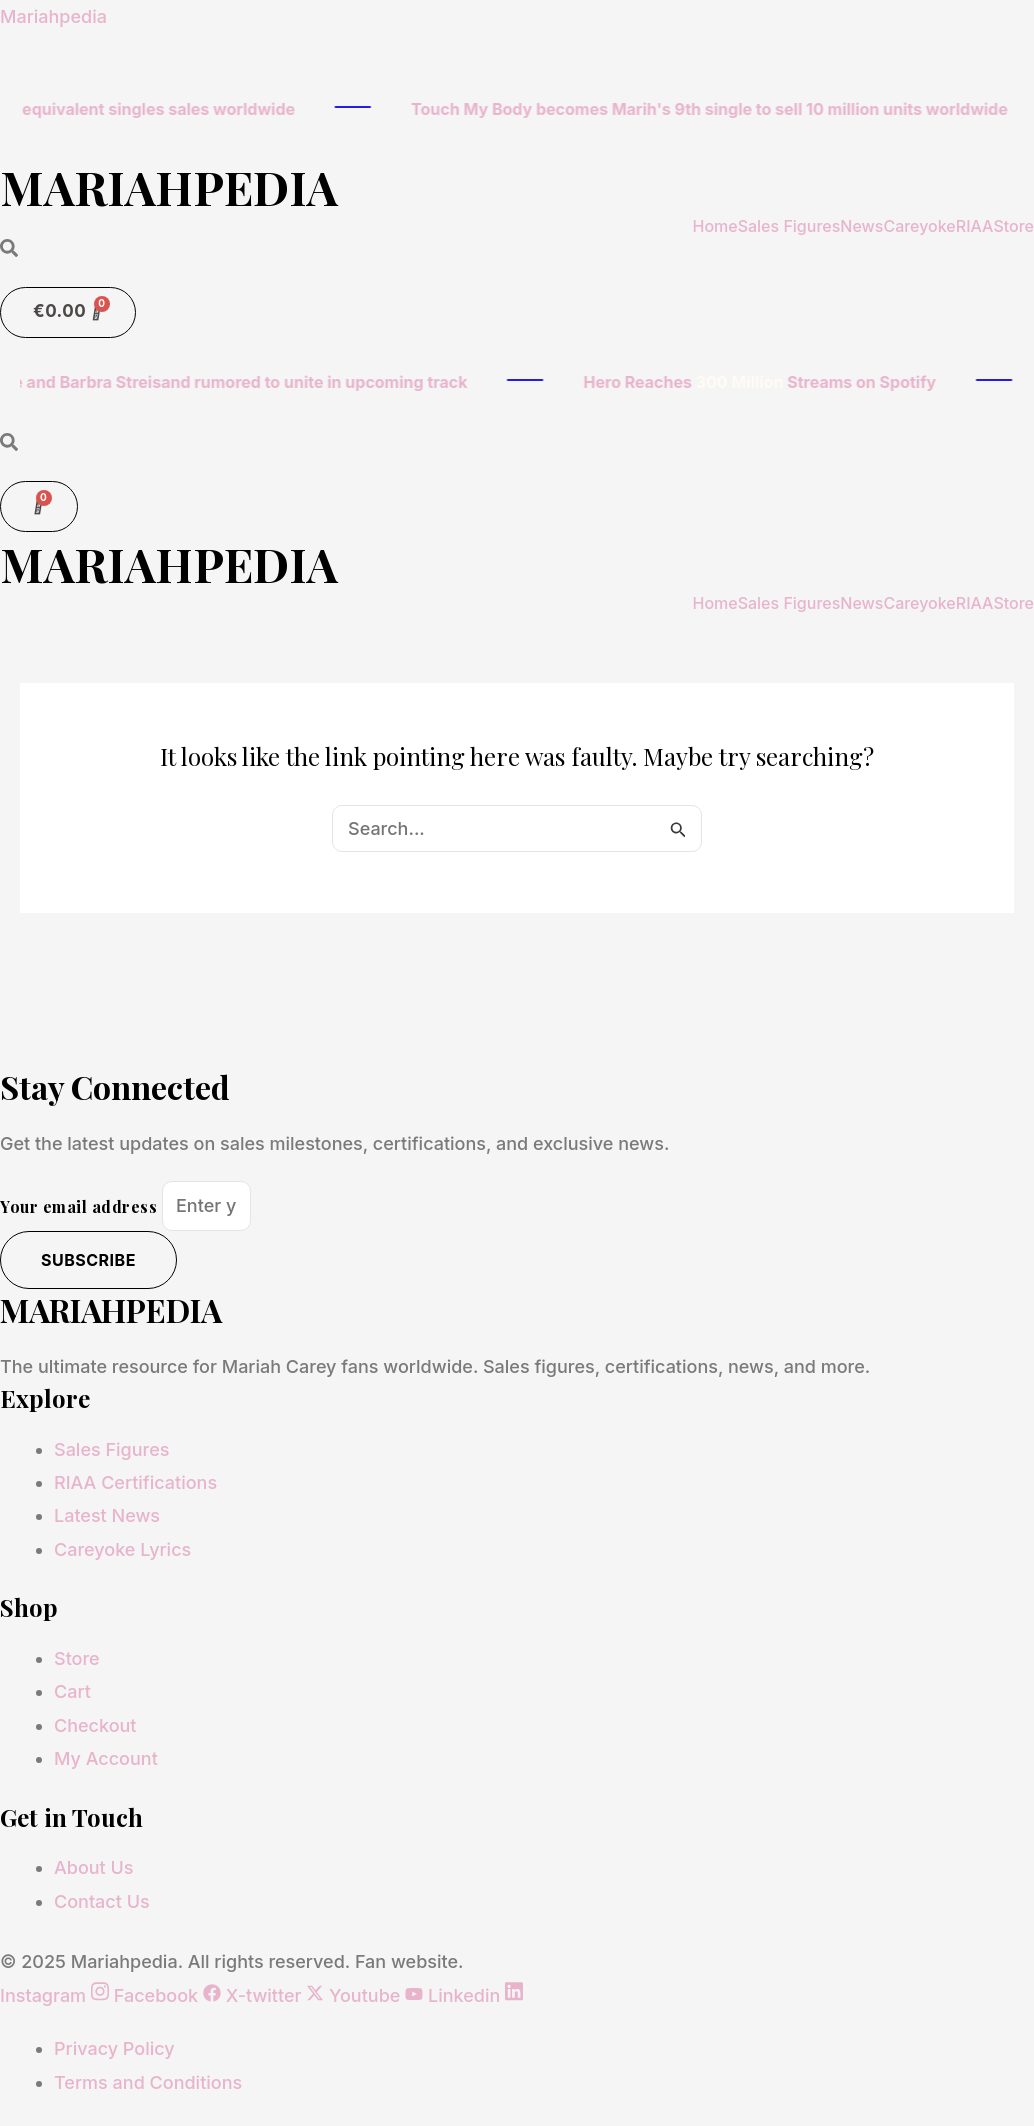 The height and width of the screenshot is (2126, 1034). Describe the element at coordinates (173, 186) in the screenshot. I see `MARIAHPEDIA` at that location.